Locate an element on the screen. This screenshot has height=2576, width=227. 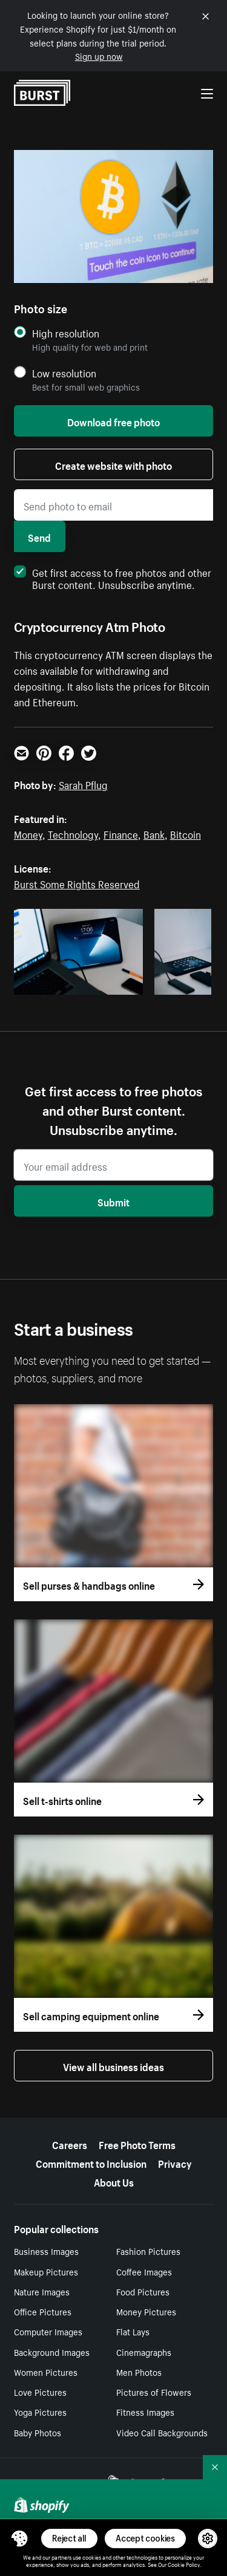
Commitment to Inclusion is located at coordinates (91, 2162).